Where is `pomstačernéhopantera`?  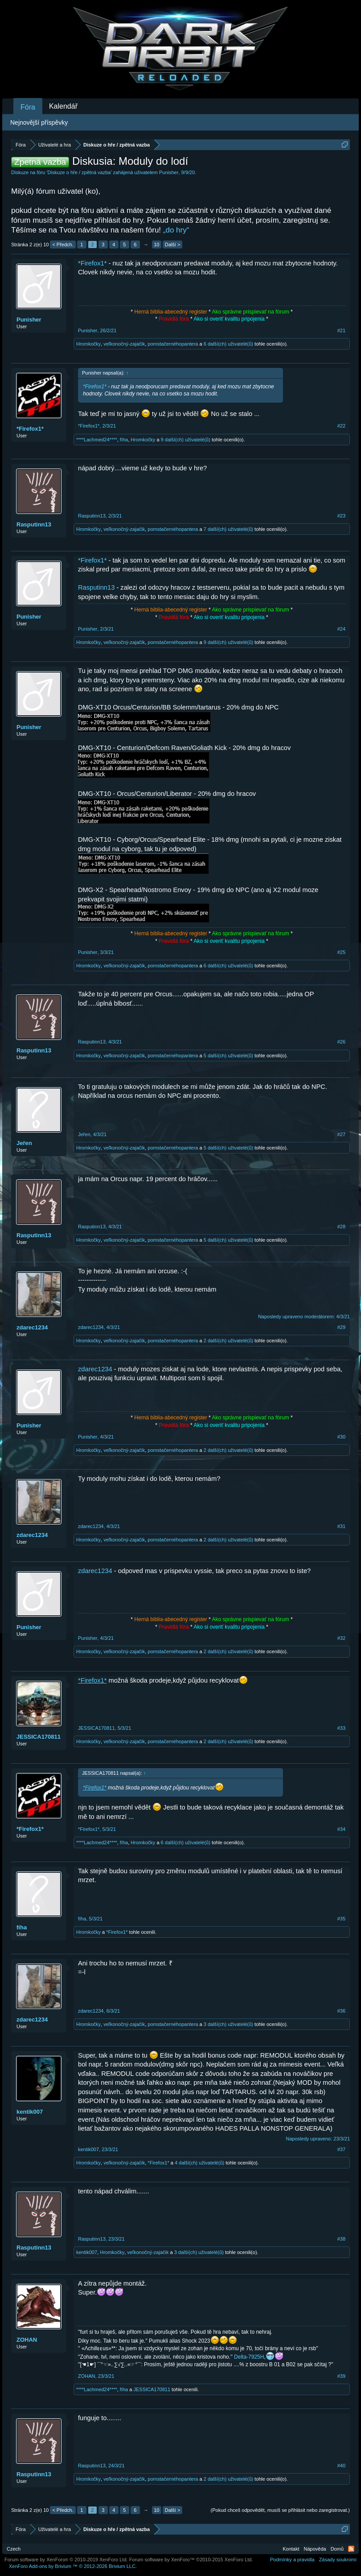 pomstačernéhopantera is located at coordinates (173, 343).